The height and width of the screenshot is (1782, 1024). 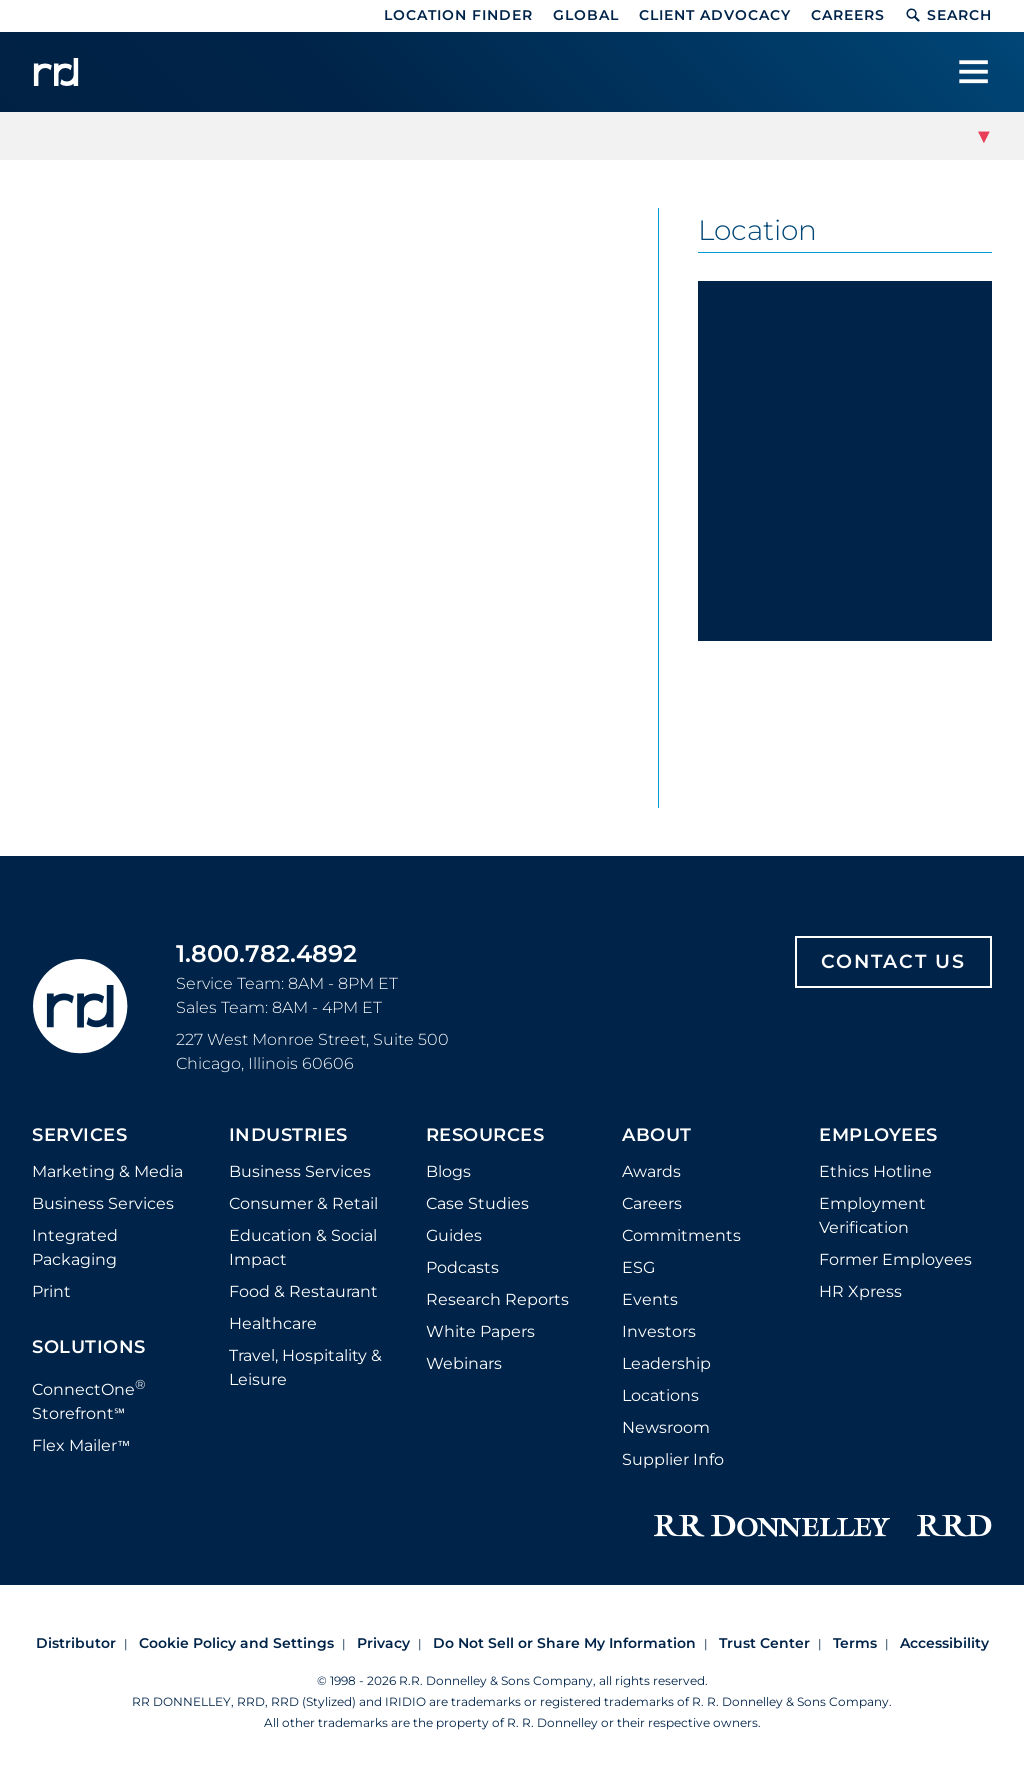 What do you see at coordinates (51, 1291) in the screenshot?
I see `Print` at bounding box center [51, 1291].